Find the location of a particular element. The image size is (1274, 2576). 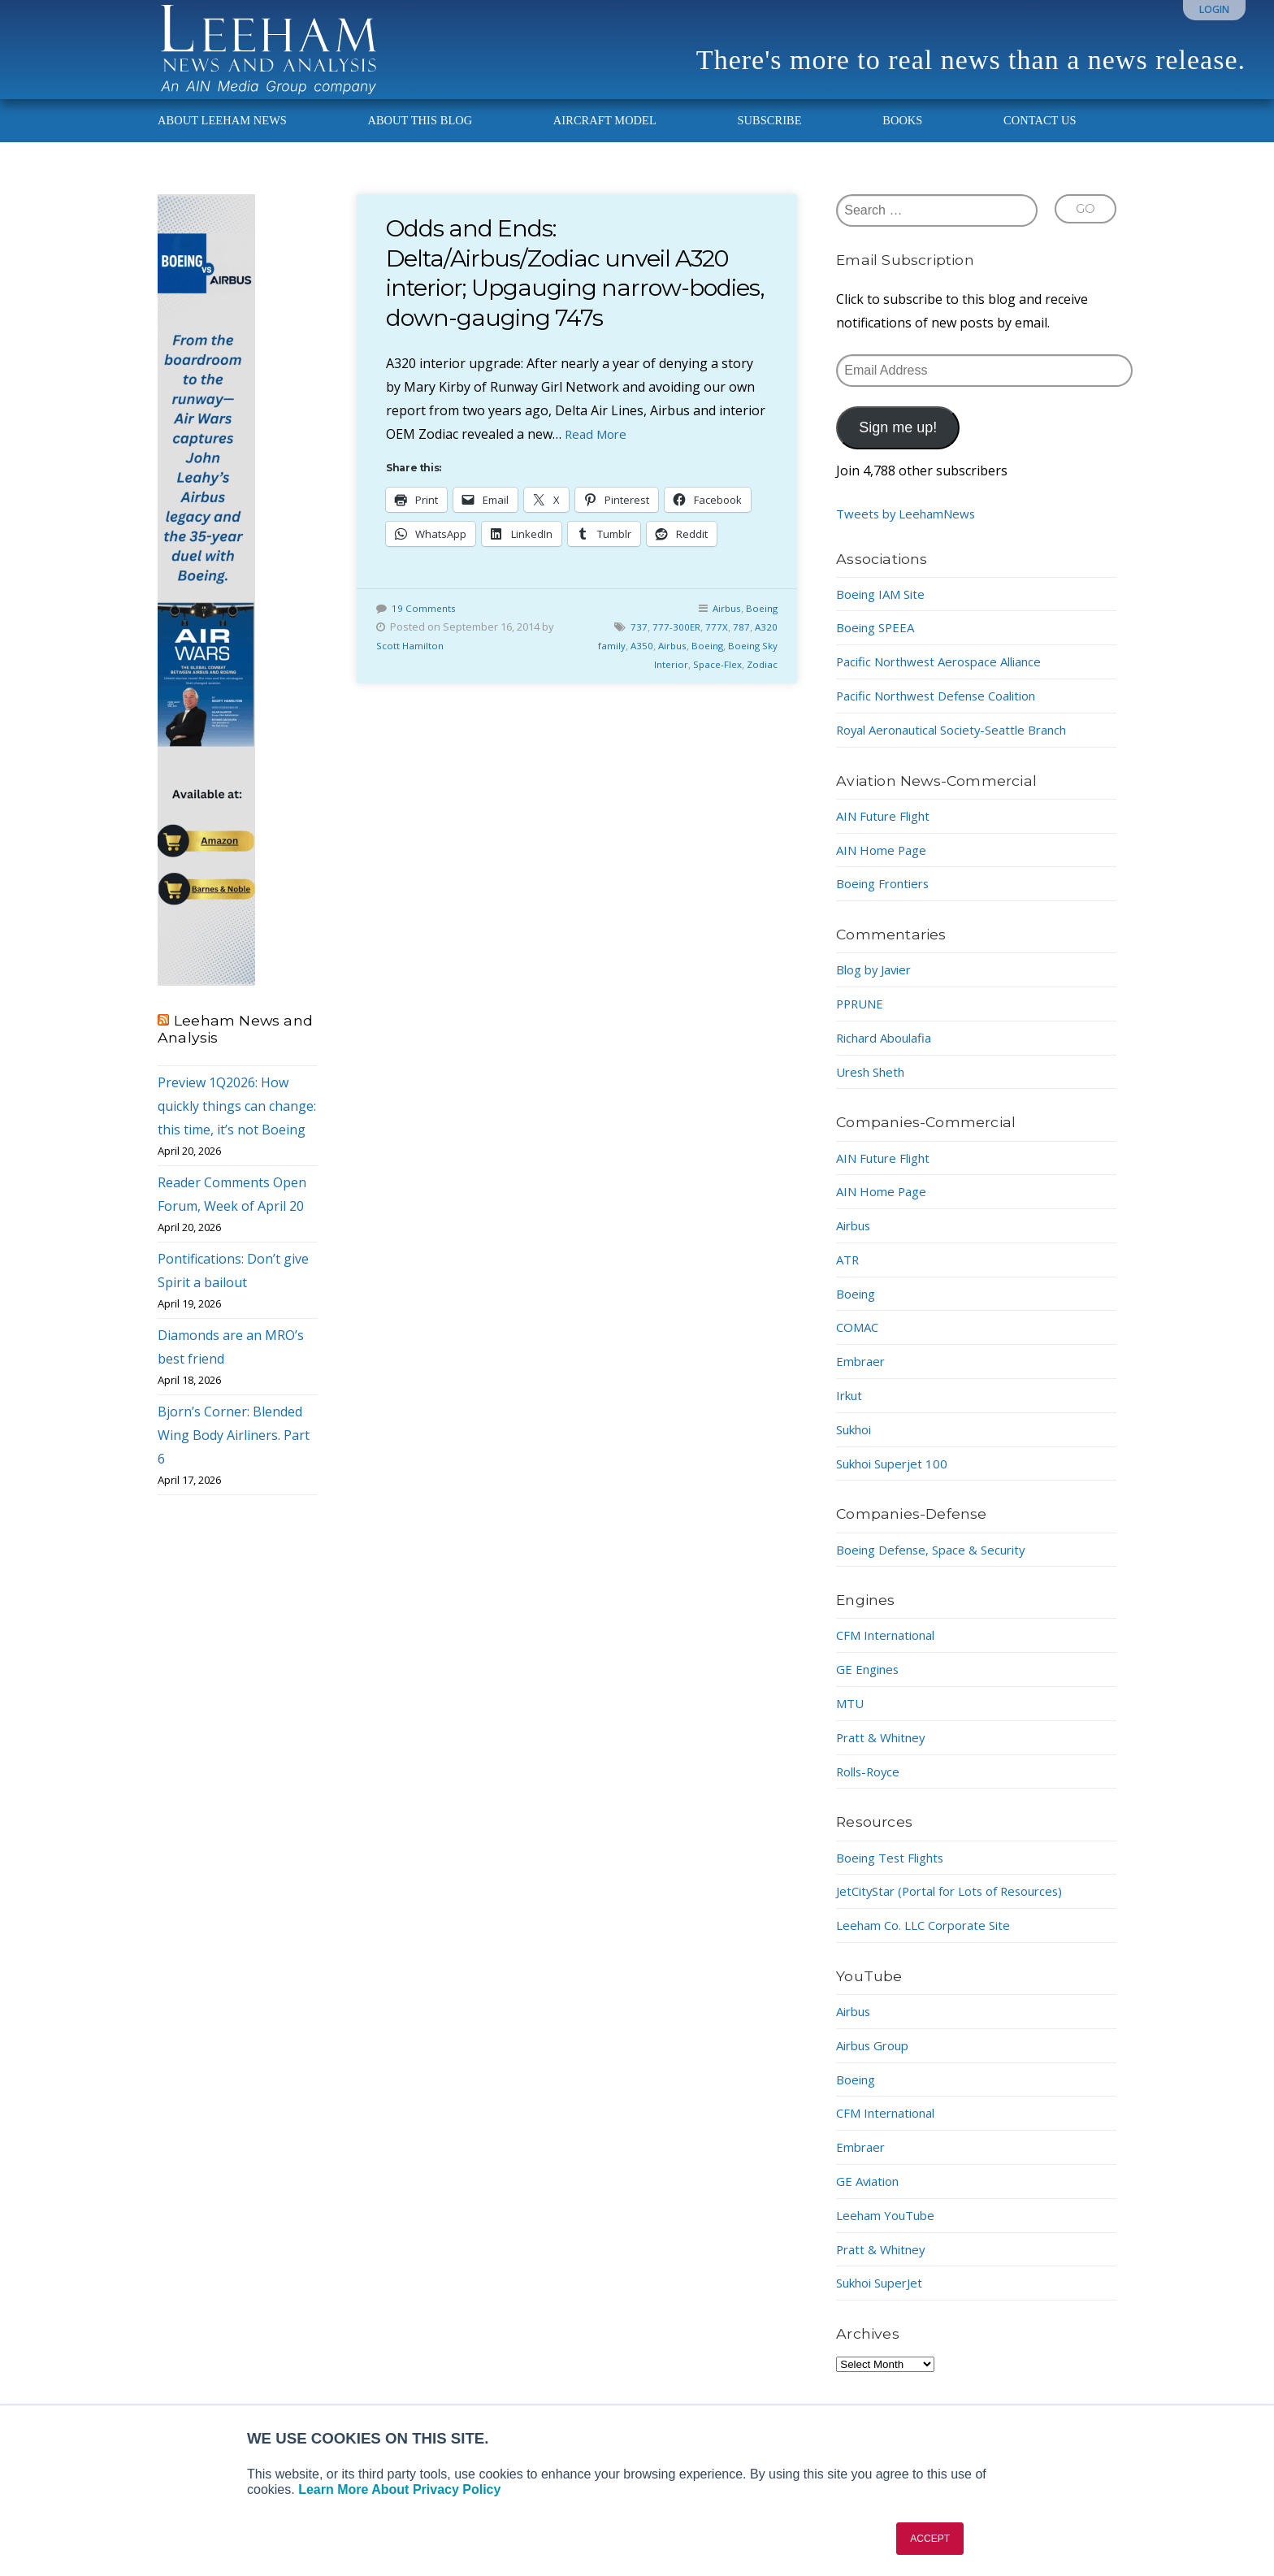

Space-Flex is located at coordinates (713, 678).